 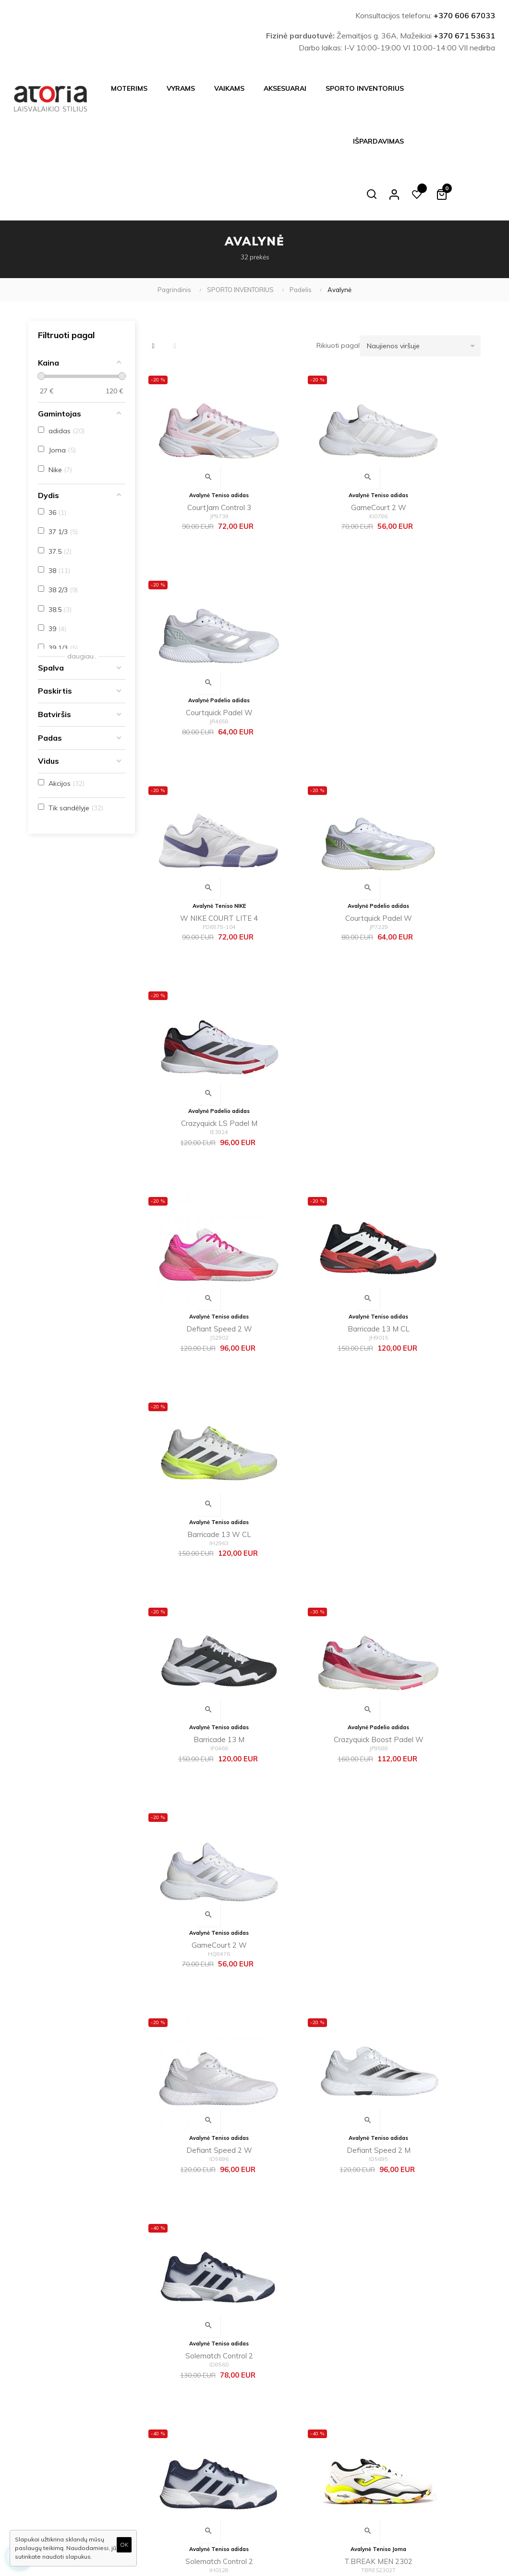 What do you see at coordinates (197, 2168) in the screenshot?
I see `M NIKE VAPOR LITE HC` at bounding box center [197, 2168].